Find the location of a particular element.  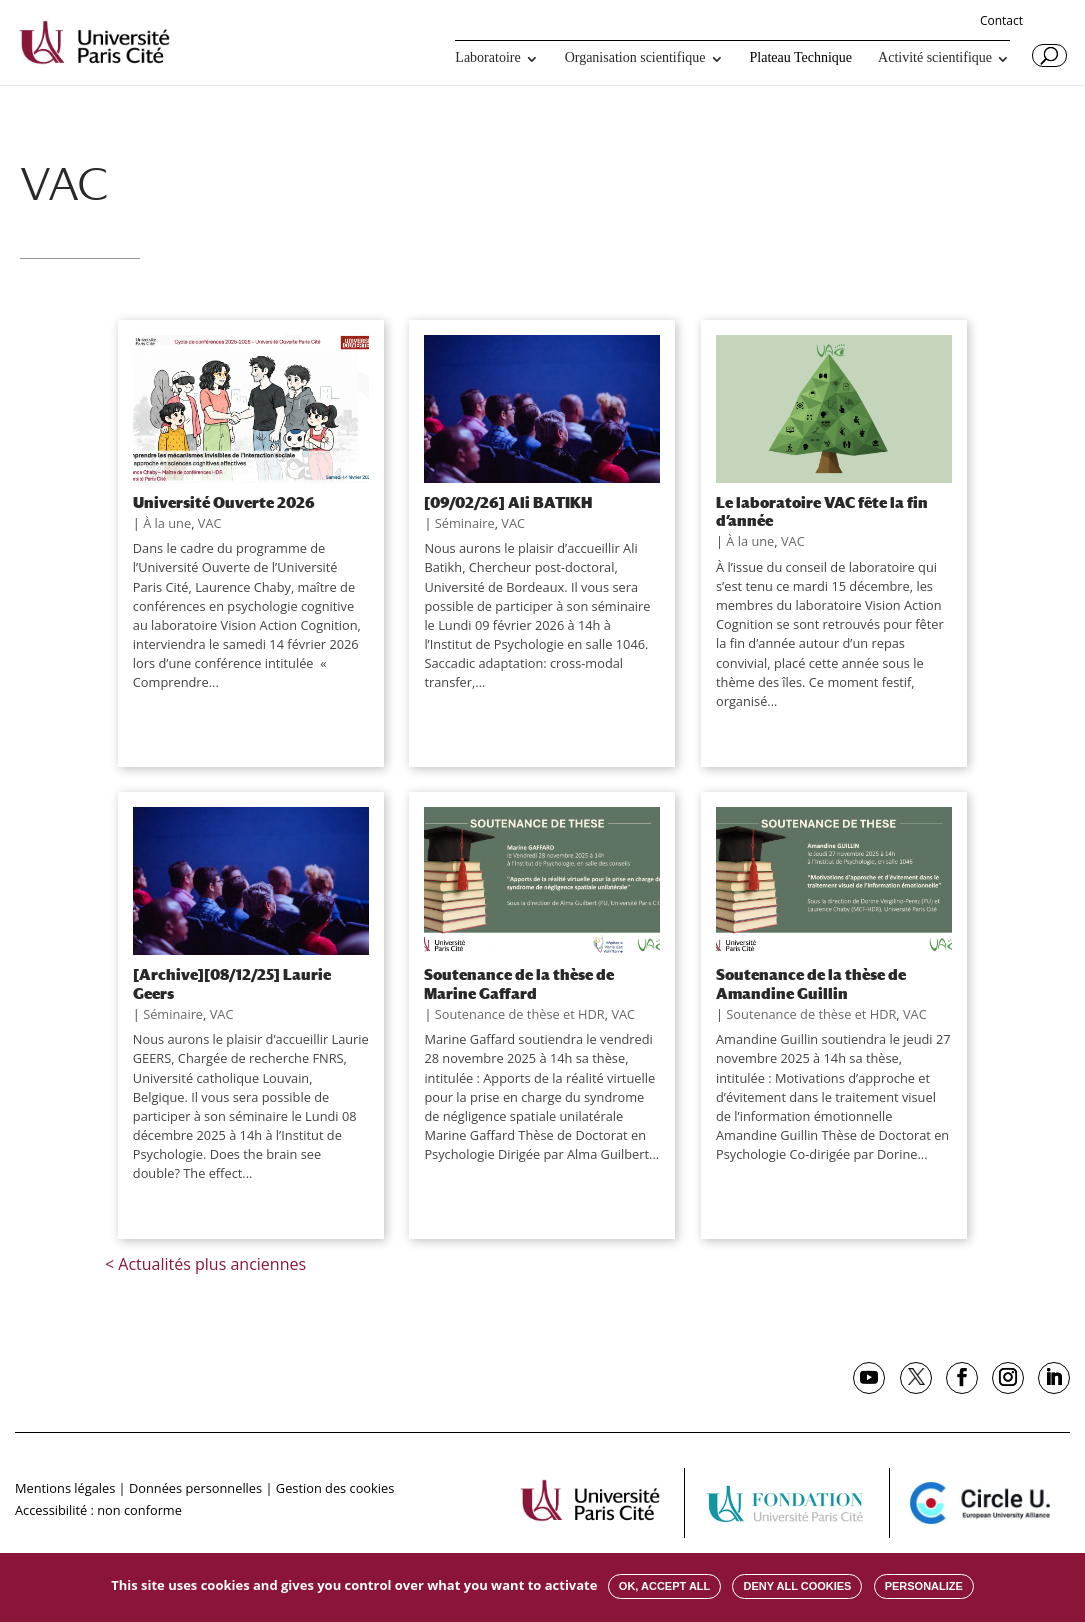

Organisation scientifique is located at coordinates (635, 58).